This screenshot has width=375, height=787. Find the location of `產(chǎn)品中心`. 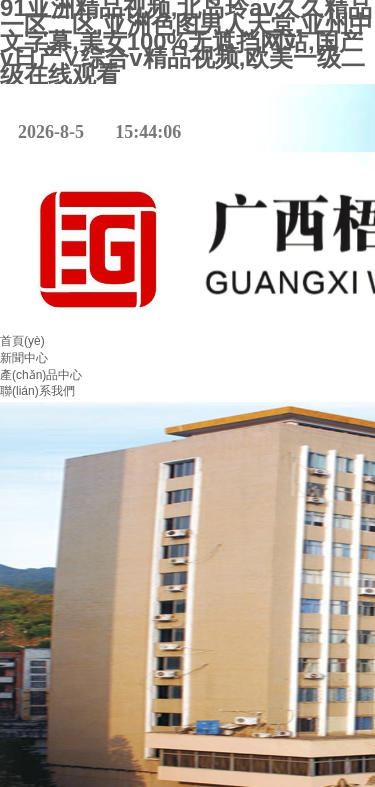

產(chǎn)品中心 is located at coordinates (41, 375).